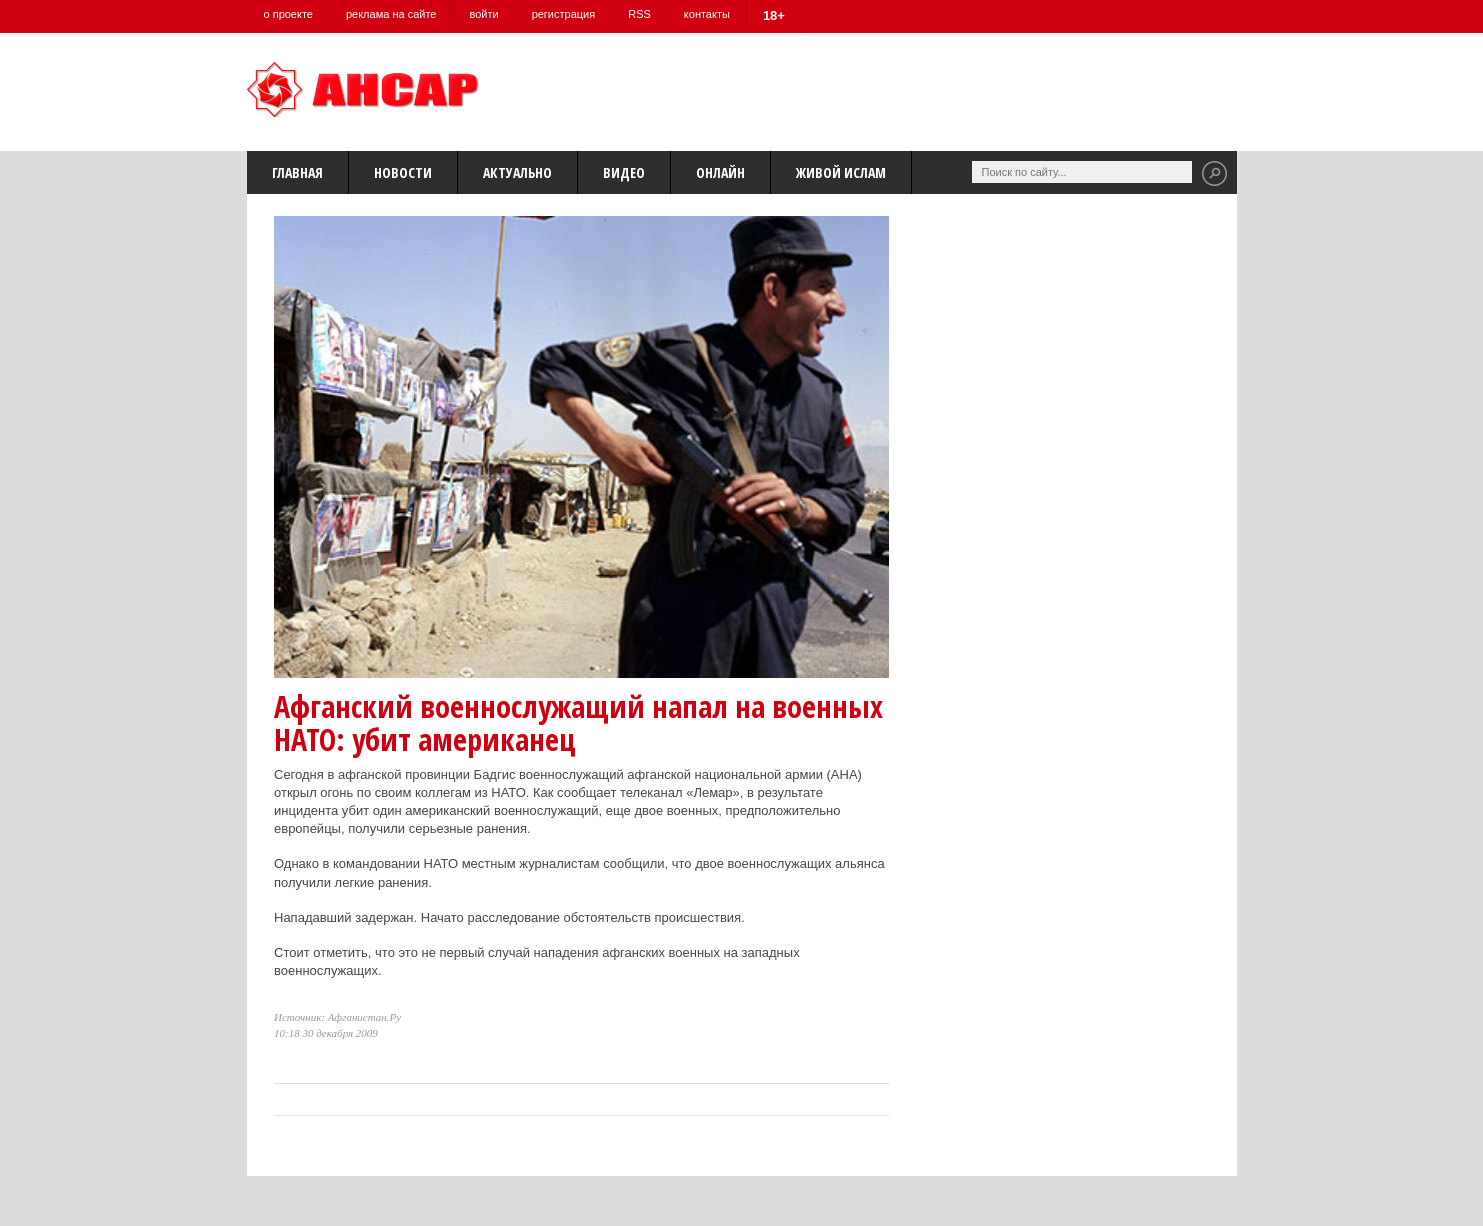 Image resolution: width=1483 pixels, height=1226 pixels. Describe the element at coordinates (288, 14) in the screenshot. I see `о проекте` at that location.